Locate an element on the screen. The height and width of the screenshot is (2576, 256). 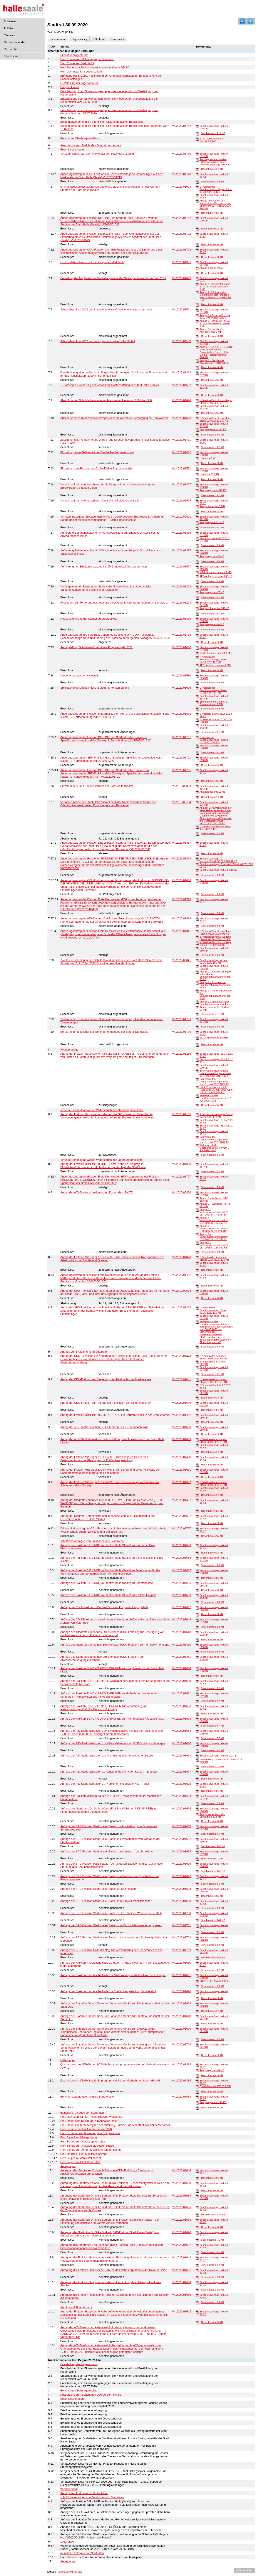
VII/2020/01656 [Vorlage anzeigen: Anfrage der Fraktion DIE LINKE im Stadtrat Halle (Saale) zu Spontanpartys] is located at coordinates (181, 1583).